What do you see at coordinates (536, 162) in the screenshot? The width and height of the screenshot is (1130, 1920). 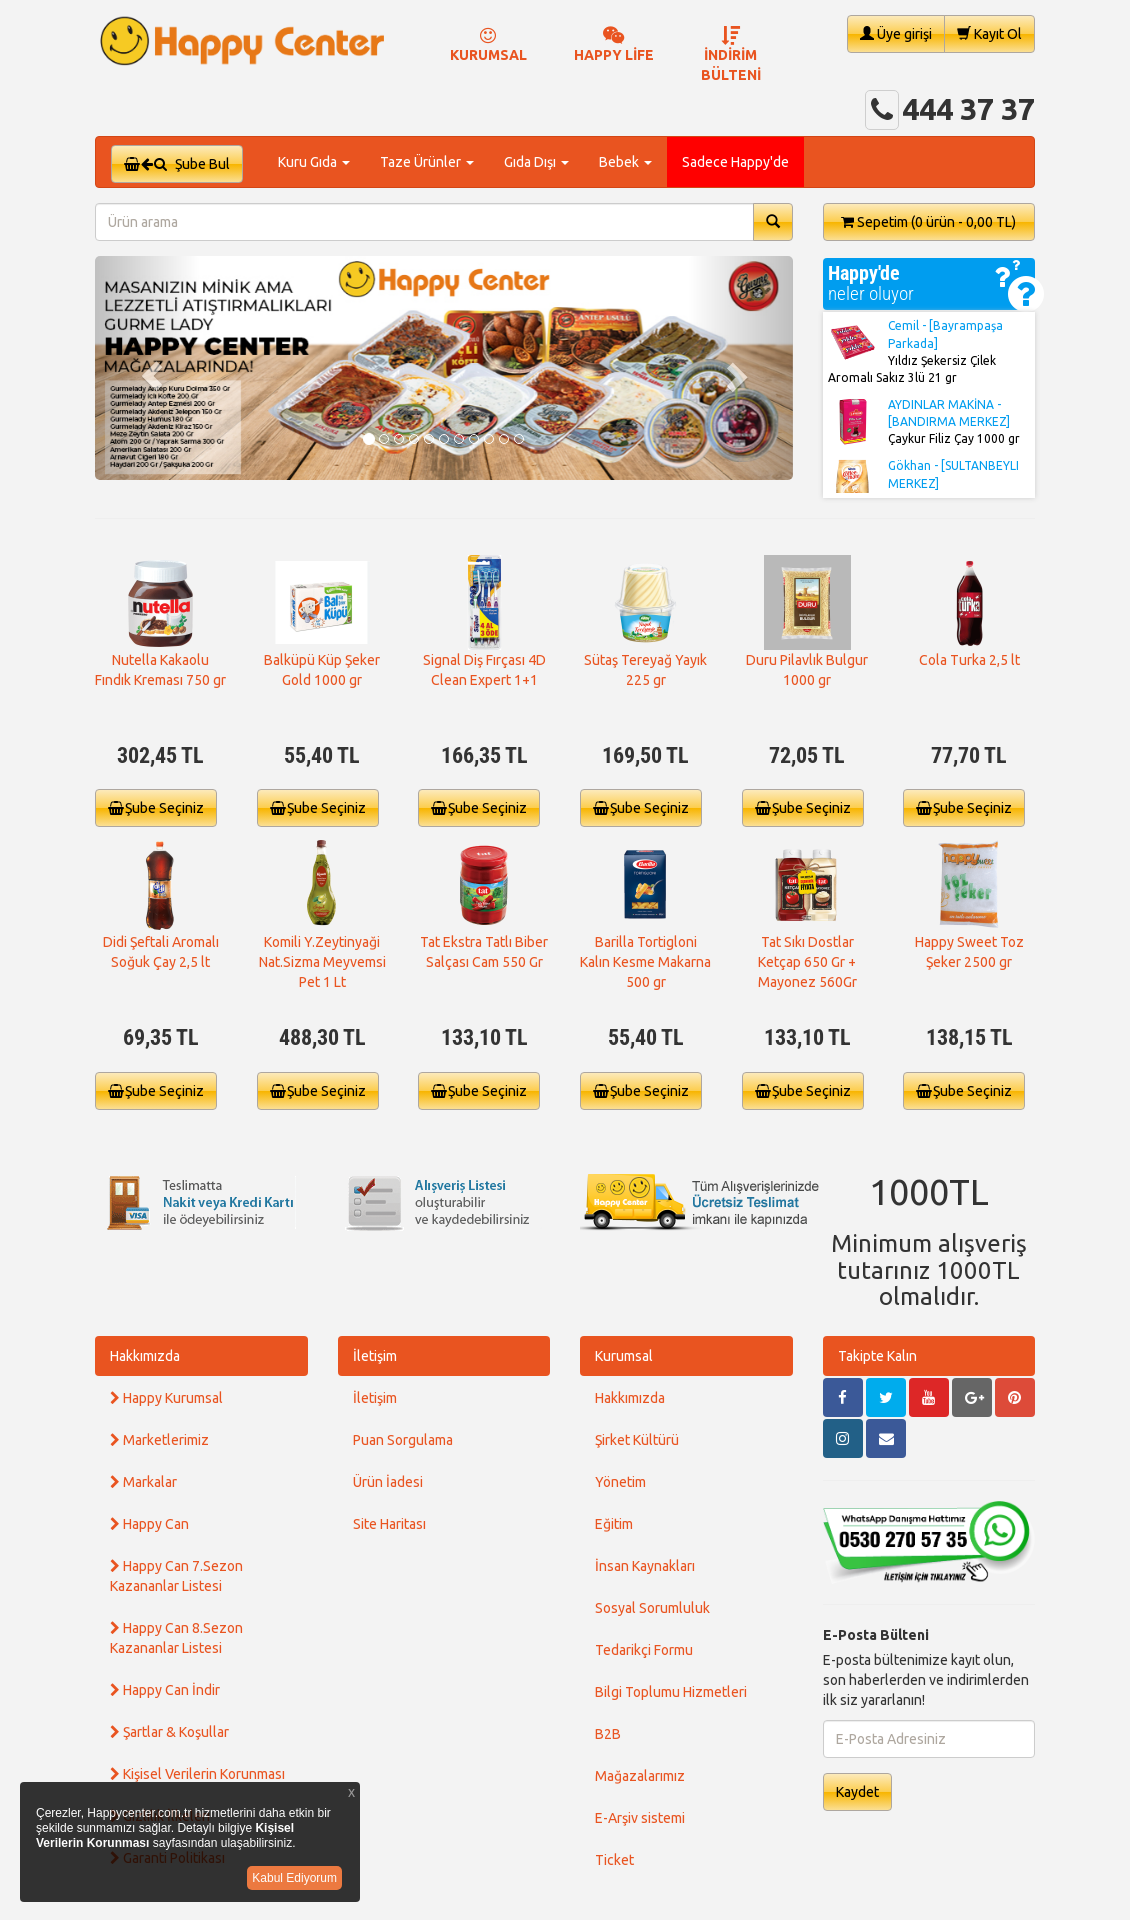 I see `Gıda Dışı [button]` at bounding box center [536, 162].